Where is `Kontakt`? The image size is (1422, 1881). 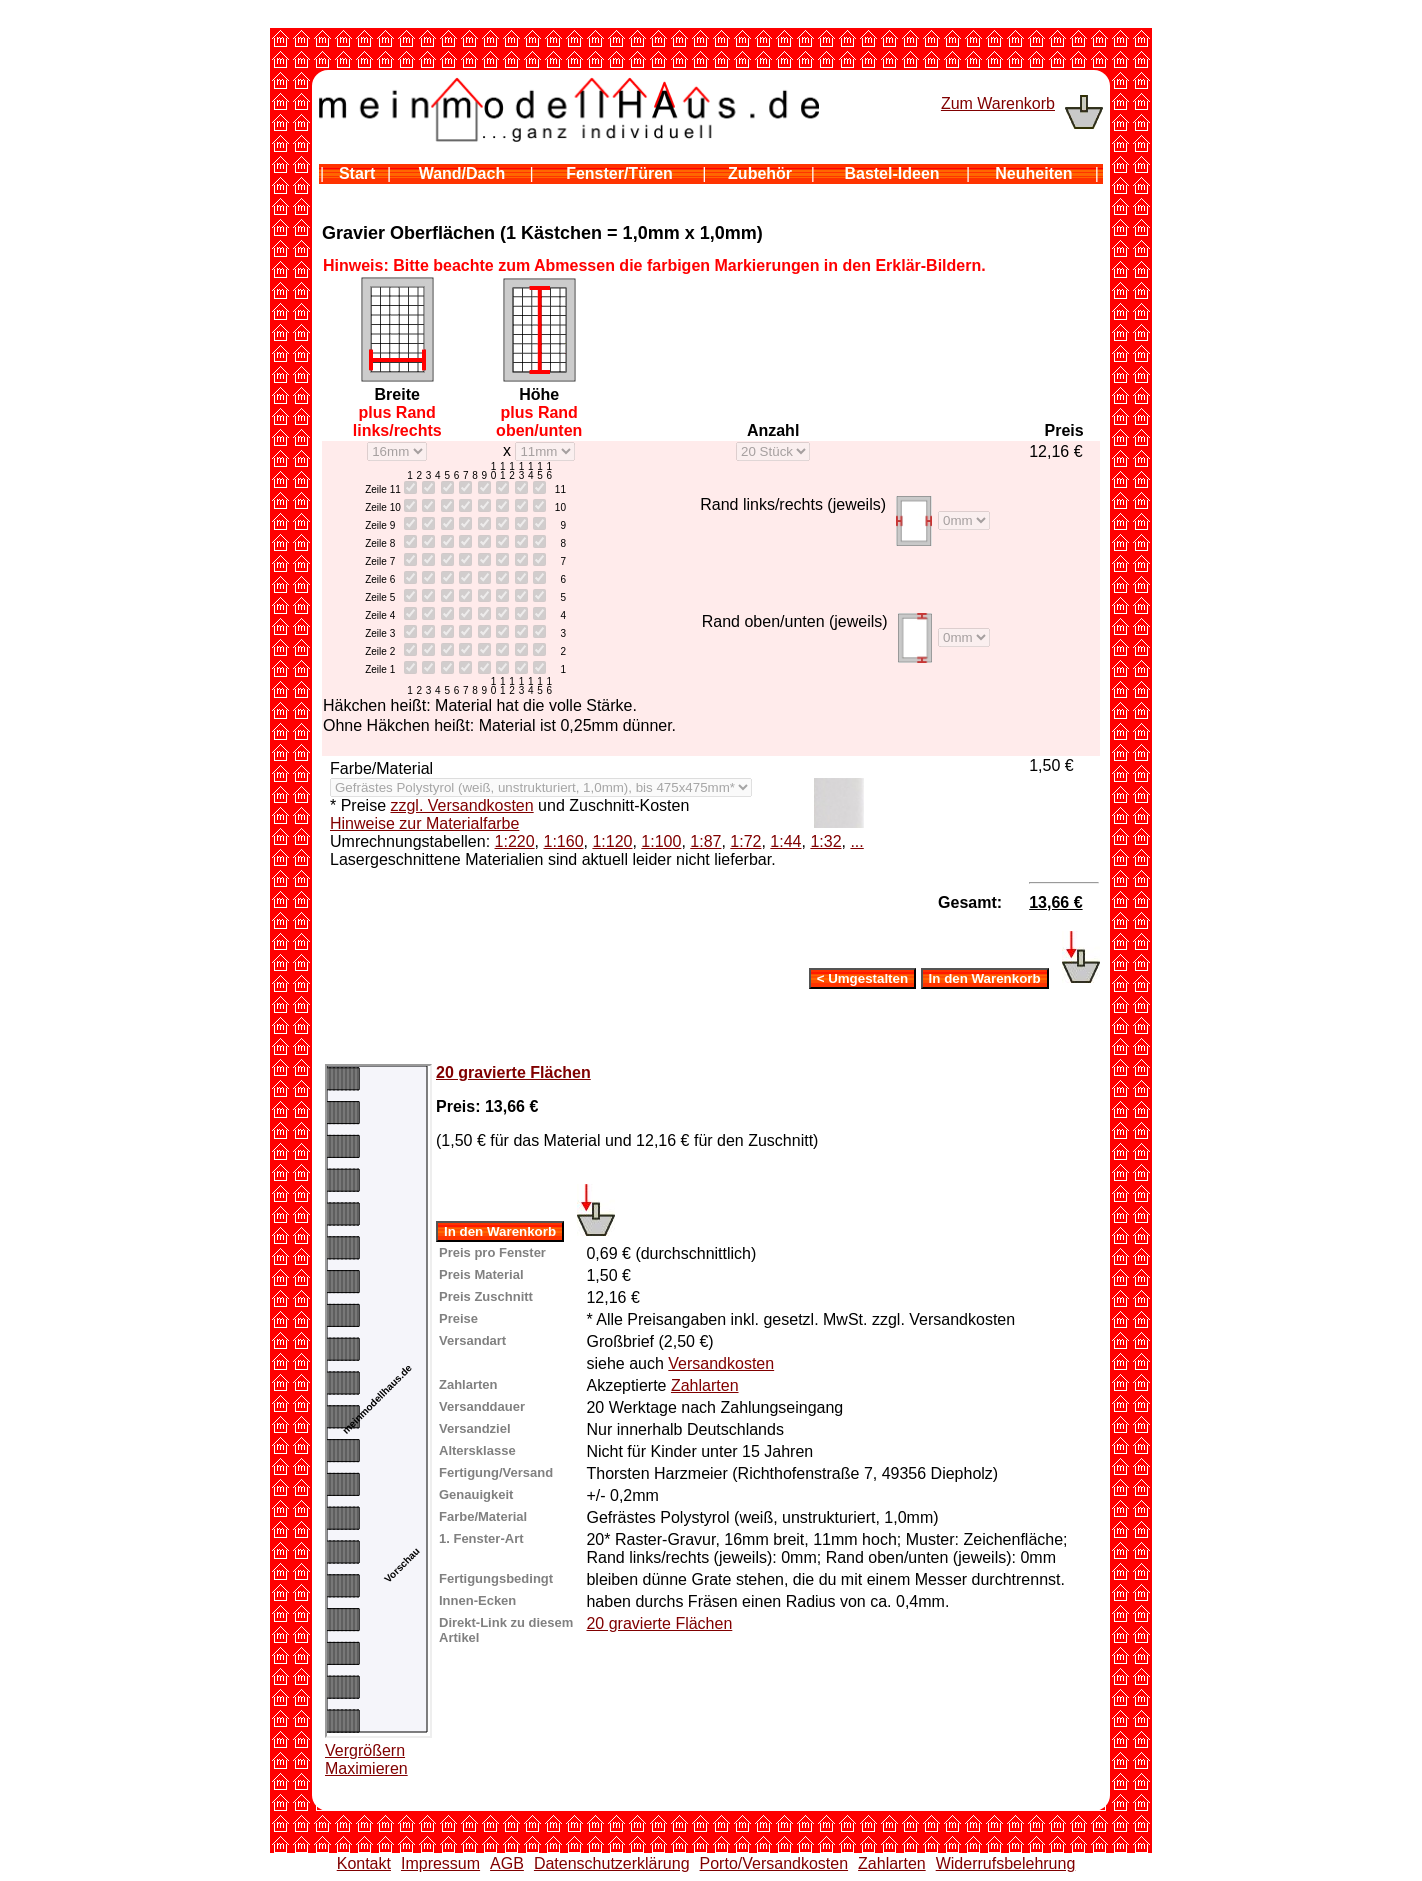
Kontakt is located at coordinates (364, 1863).